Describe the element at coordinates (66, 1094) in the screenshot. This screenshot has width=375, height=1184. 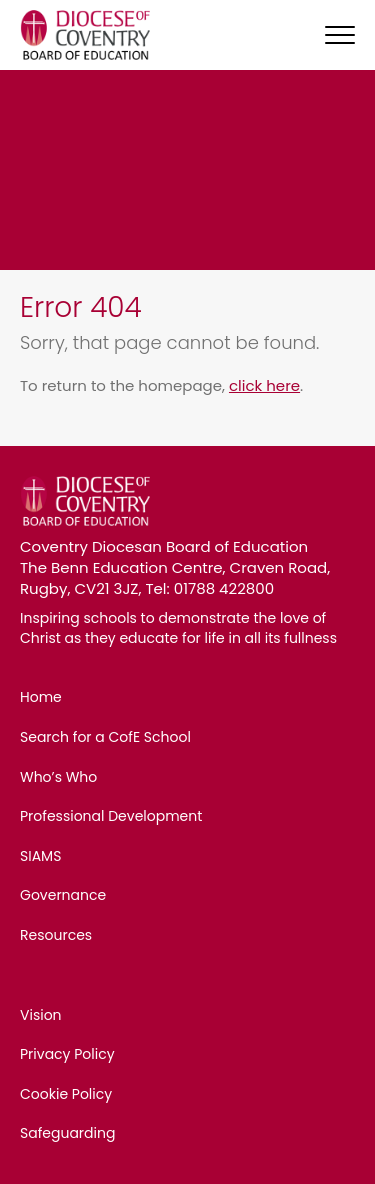
I see `Cookie Policy` at that location.